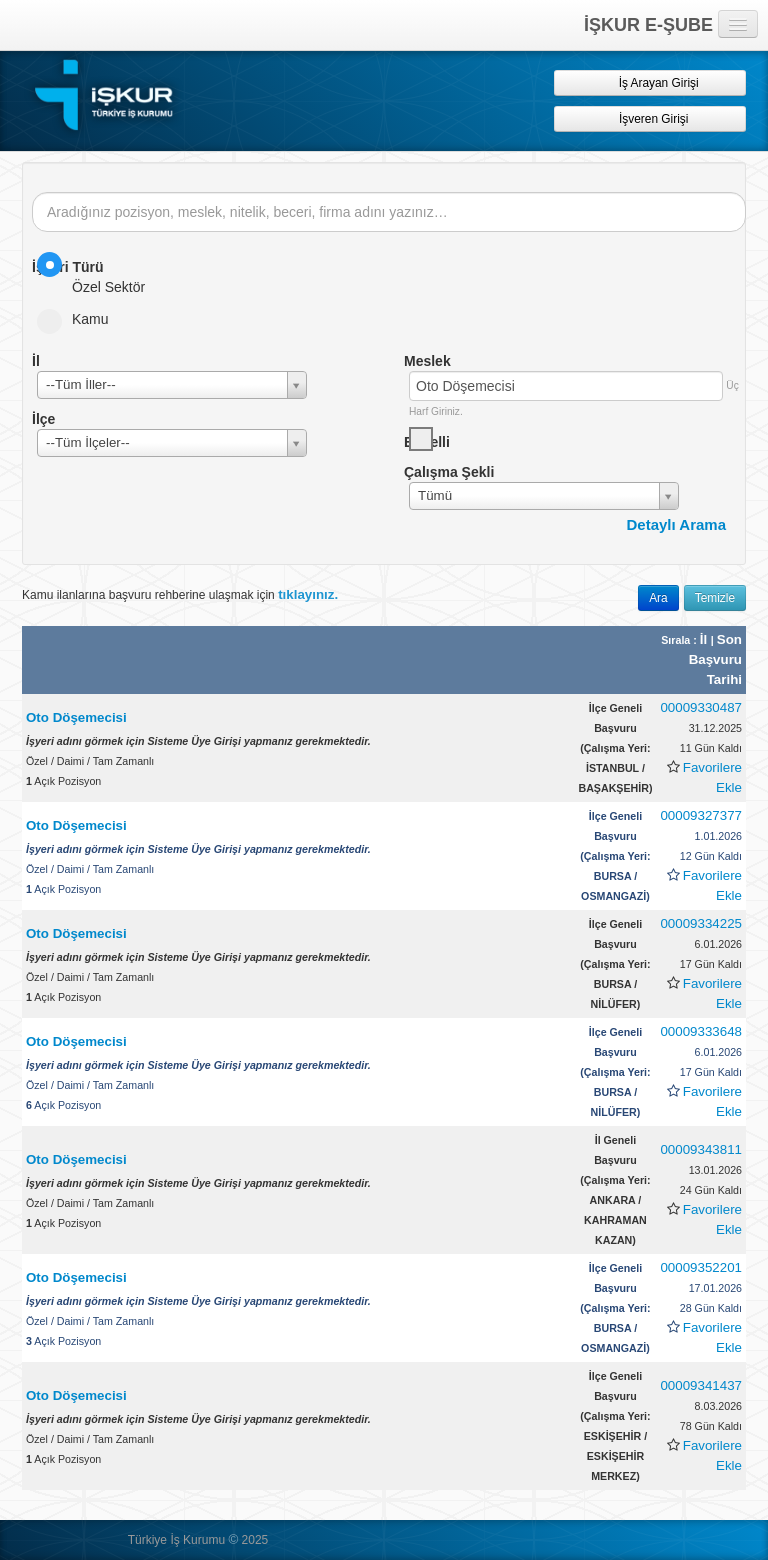  Describe the element at coordinates (701, 815) in the screenshot. I see `00009327377` at that location.